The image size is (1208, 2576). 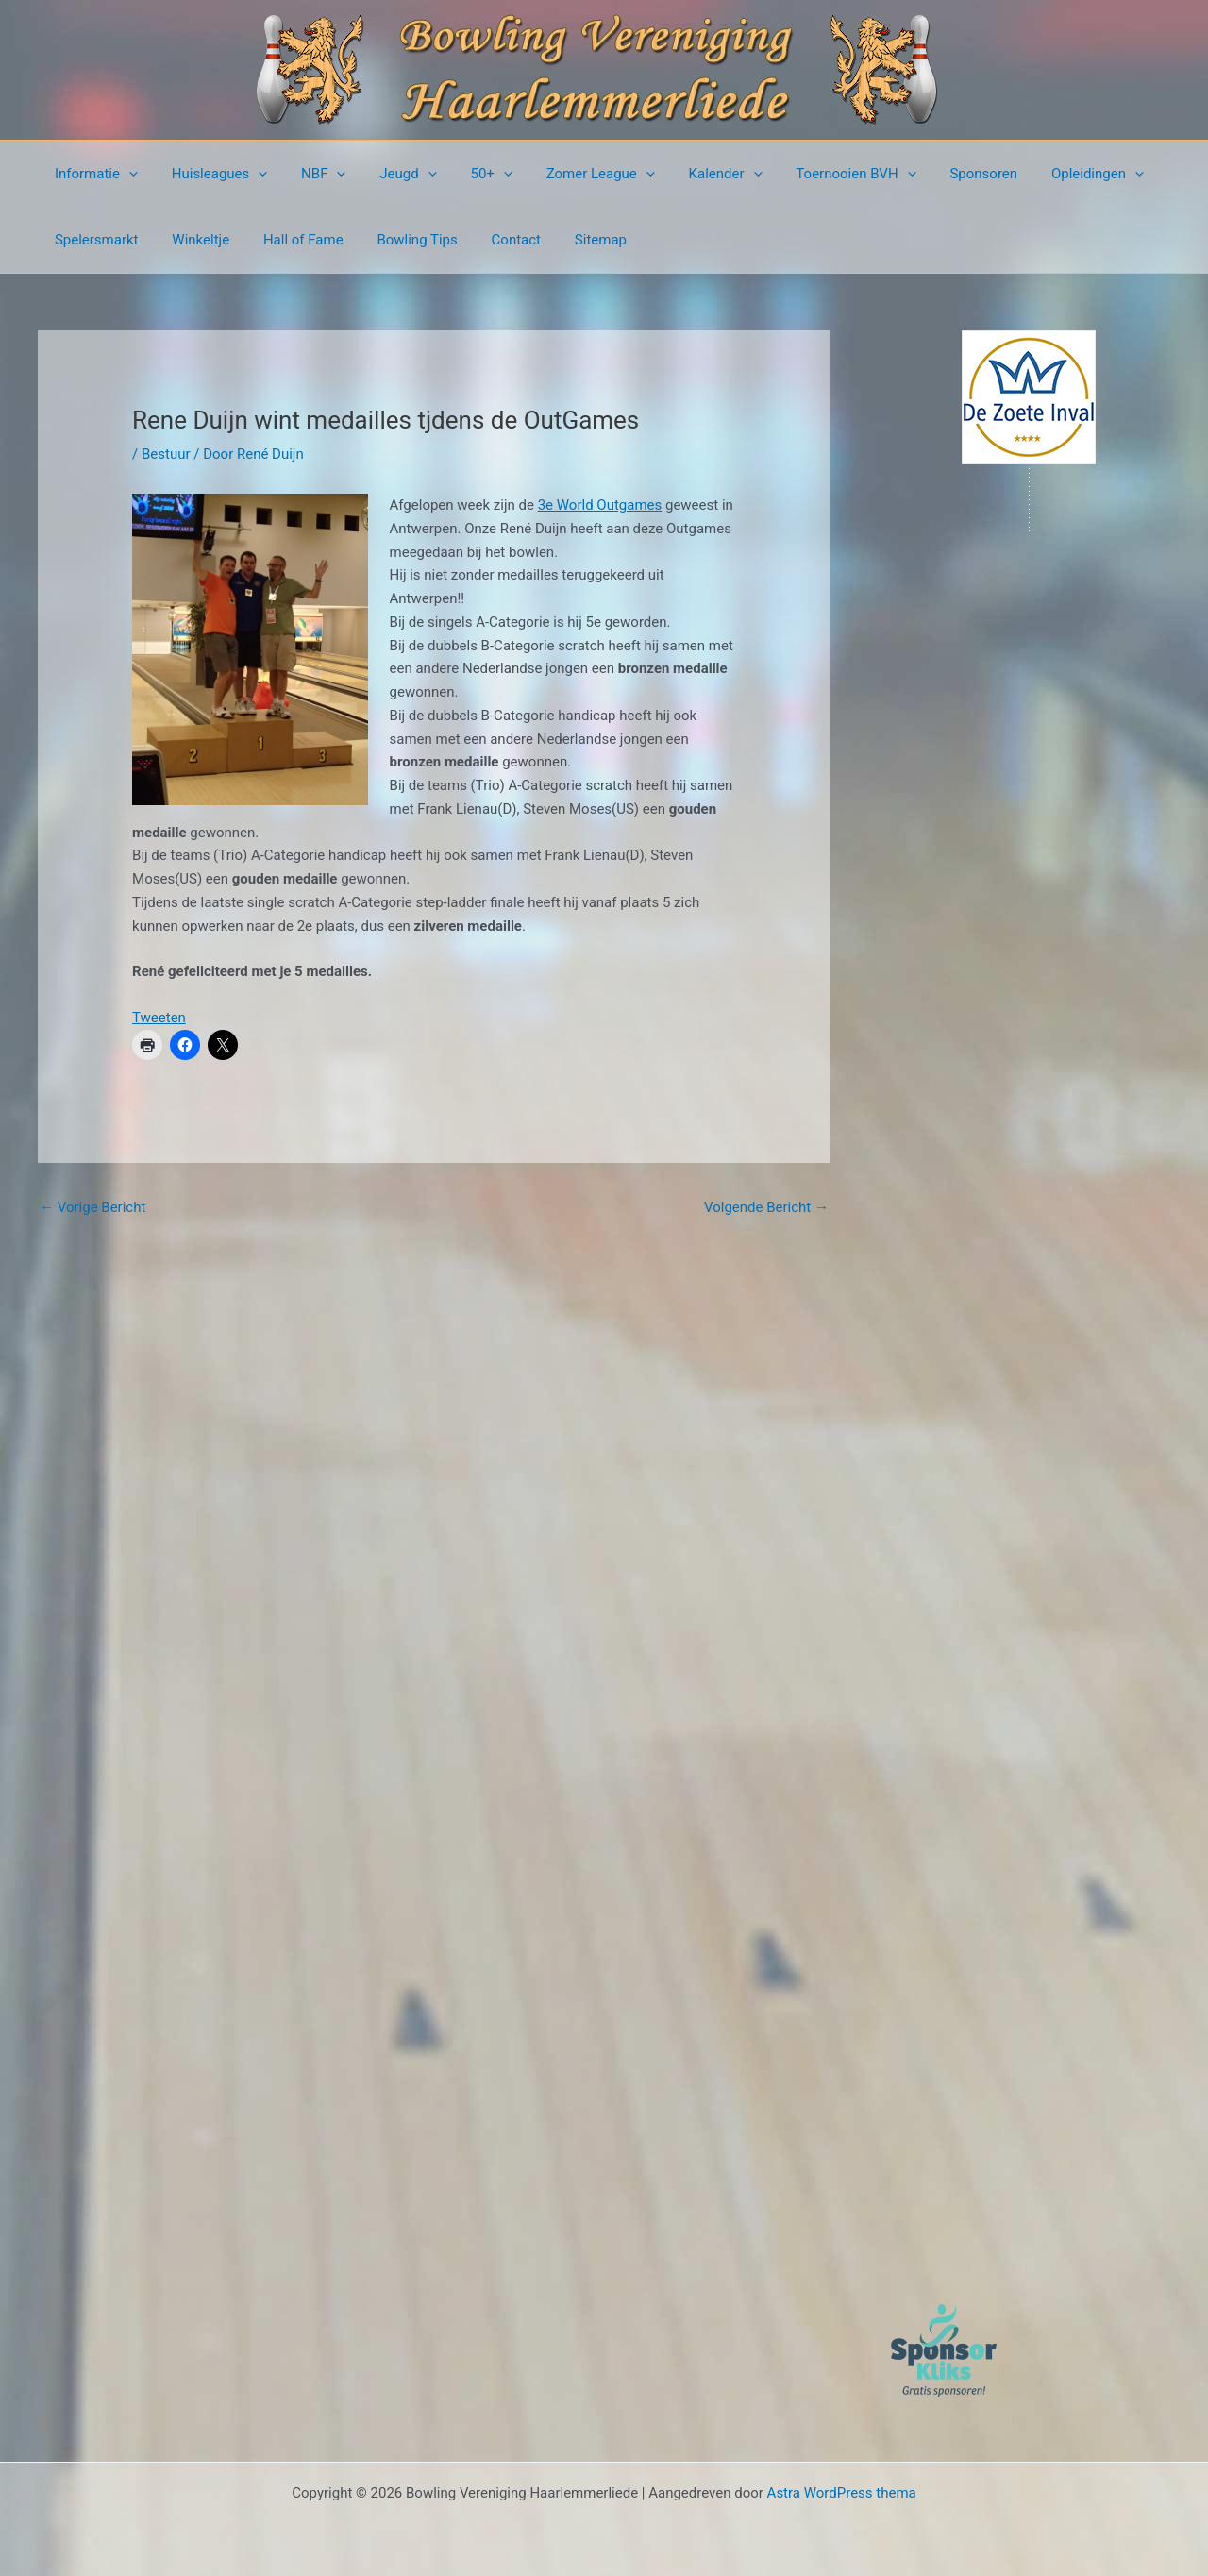 I want to click on Zomer League, so click(x=570, y=174).